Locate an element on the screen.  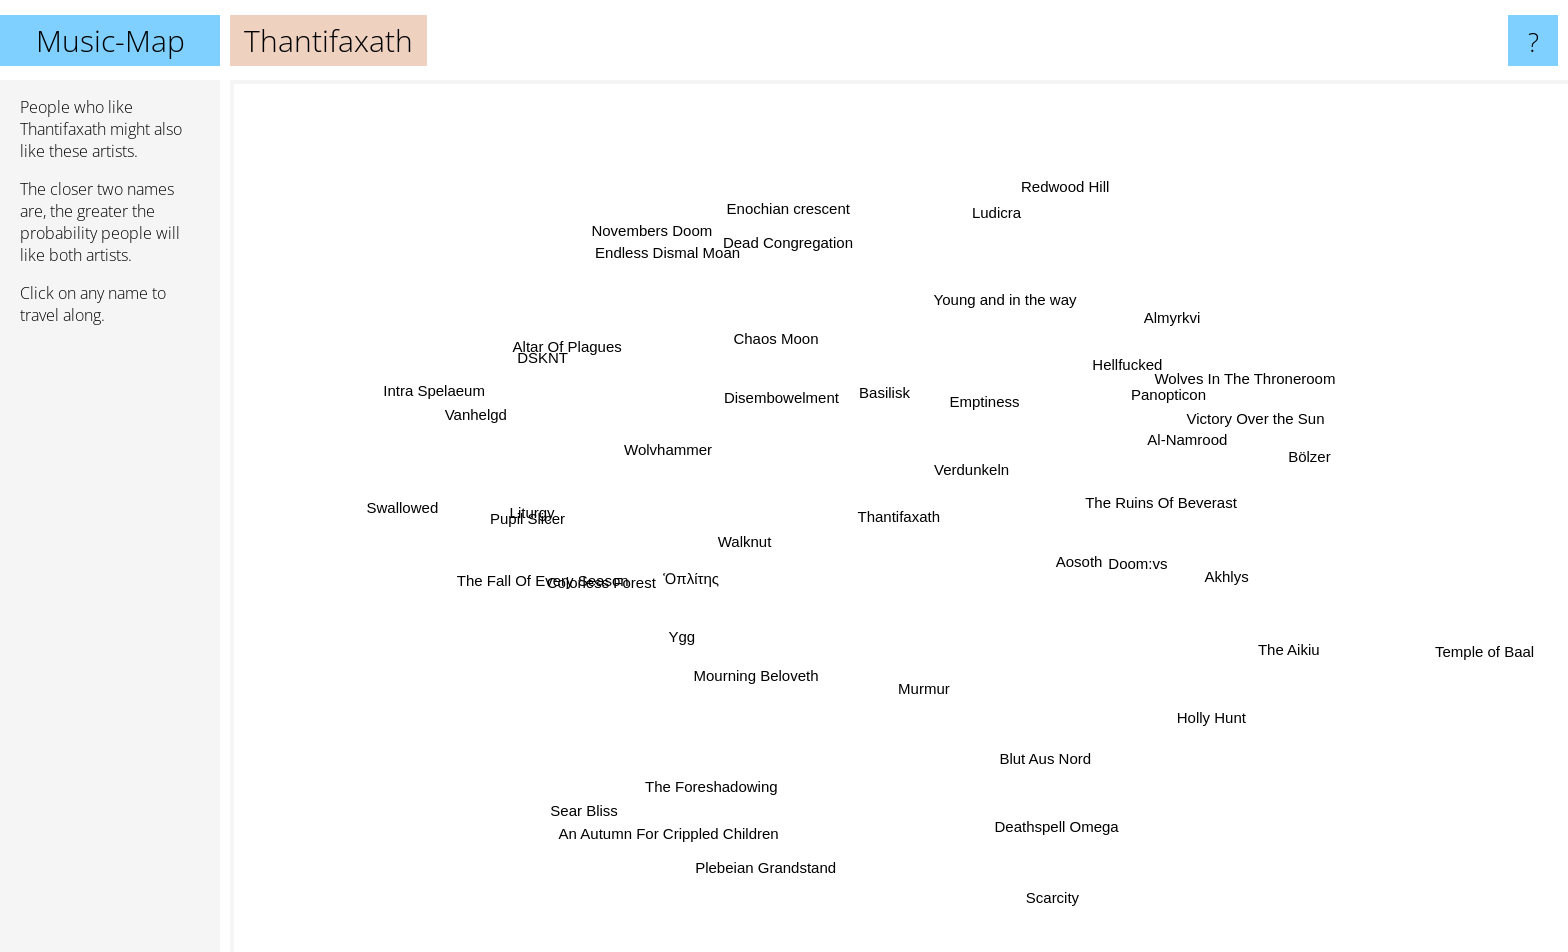
Disembowelment is located at coordinates (738, 381).